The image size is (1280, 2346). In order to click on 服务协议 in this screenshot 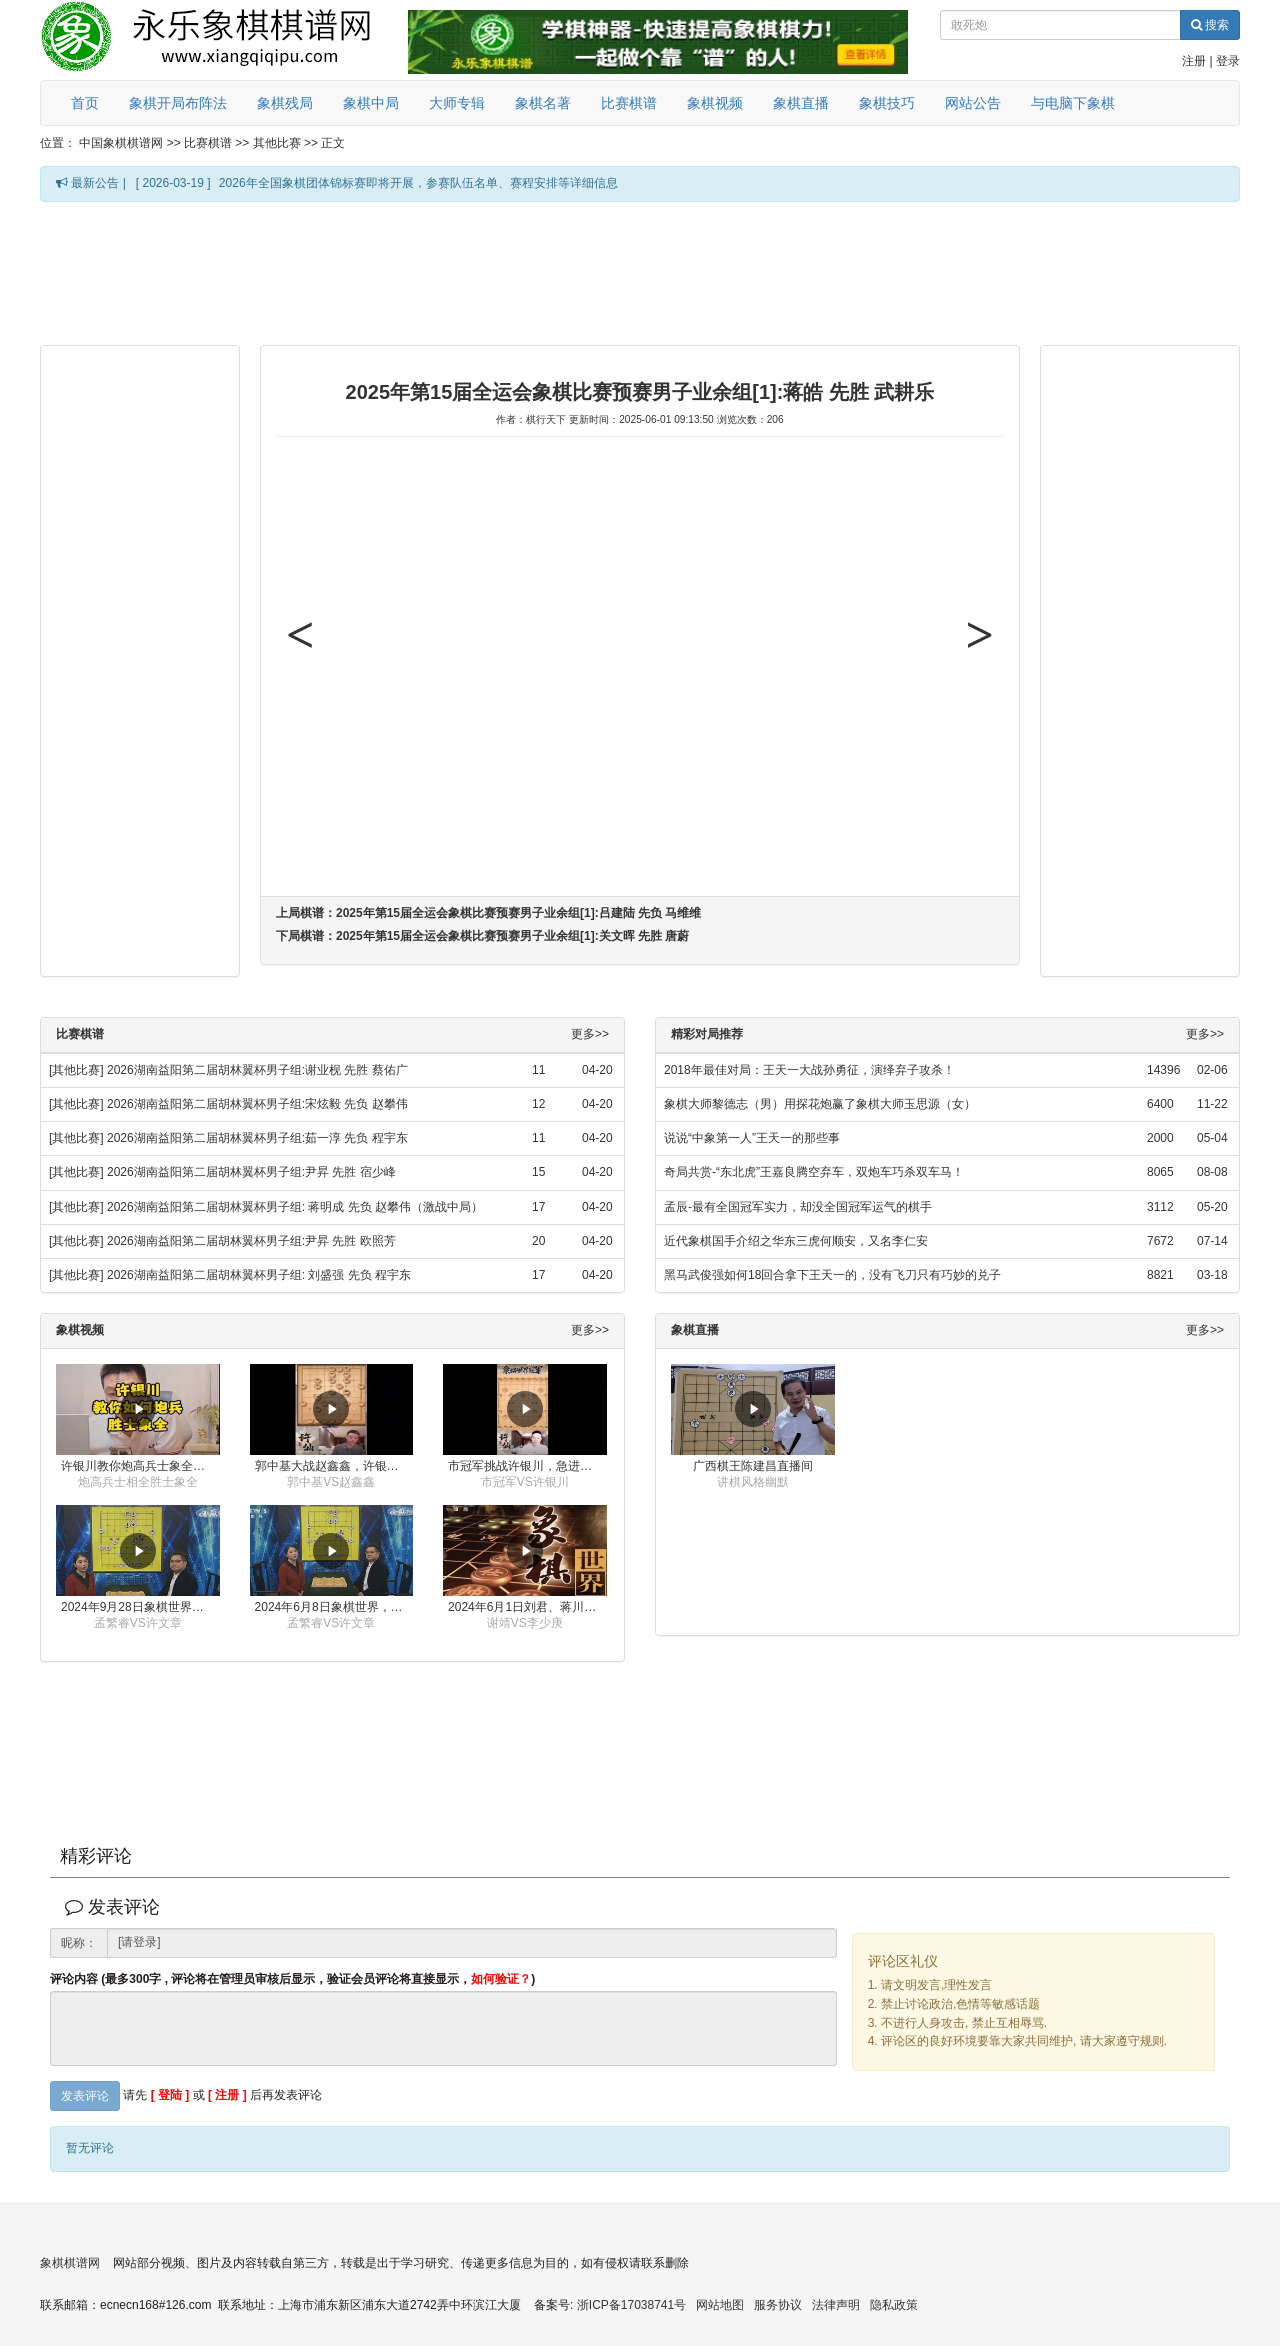, I will do `click(778, 2305)`.